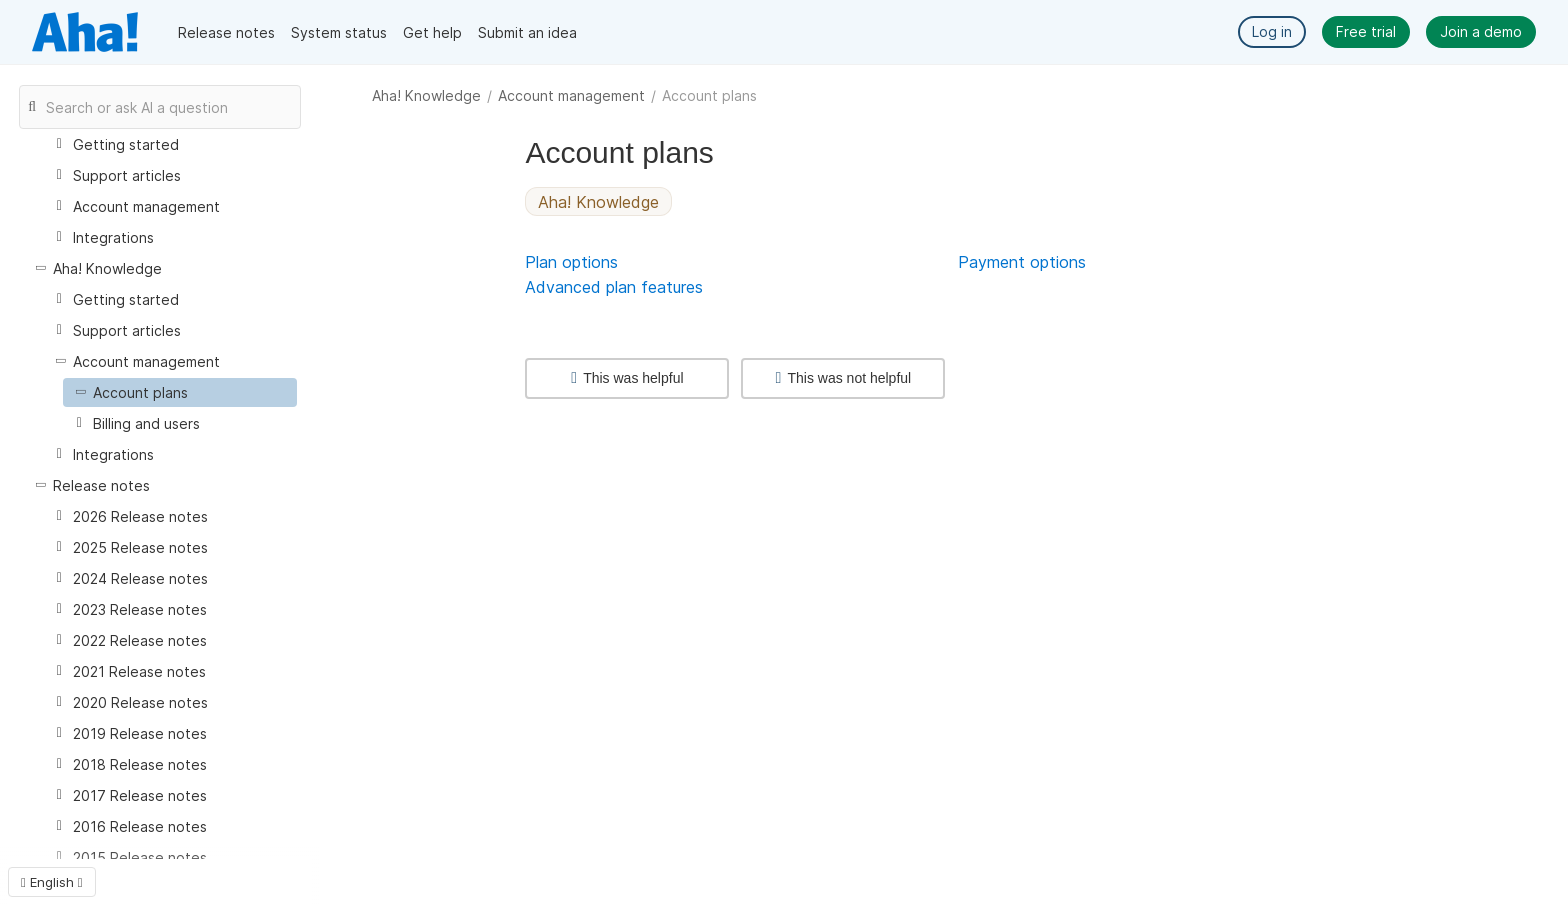  Describe the element at coordinates (1366, 31) in the screenshot. I see `Free trial` at that location.